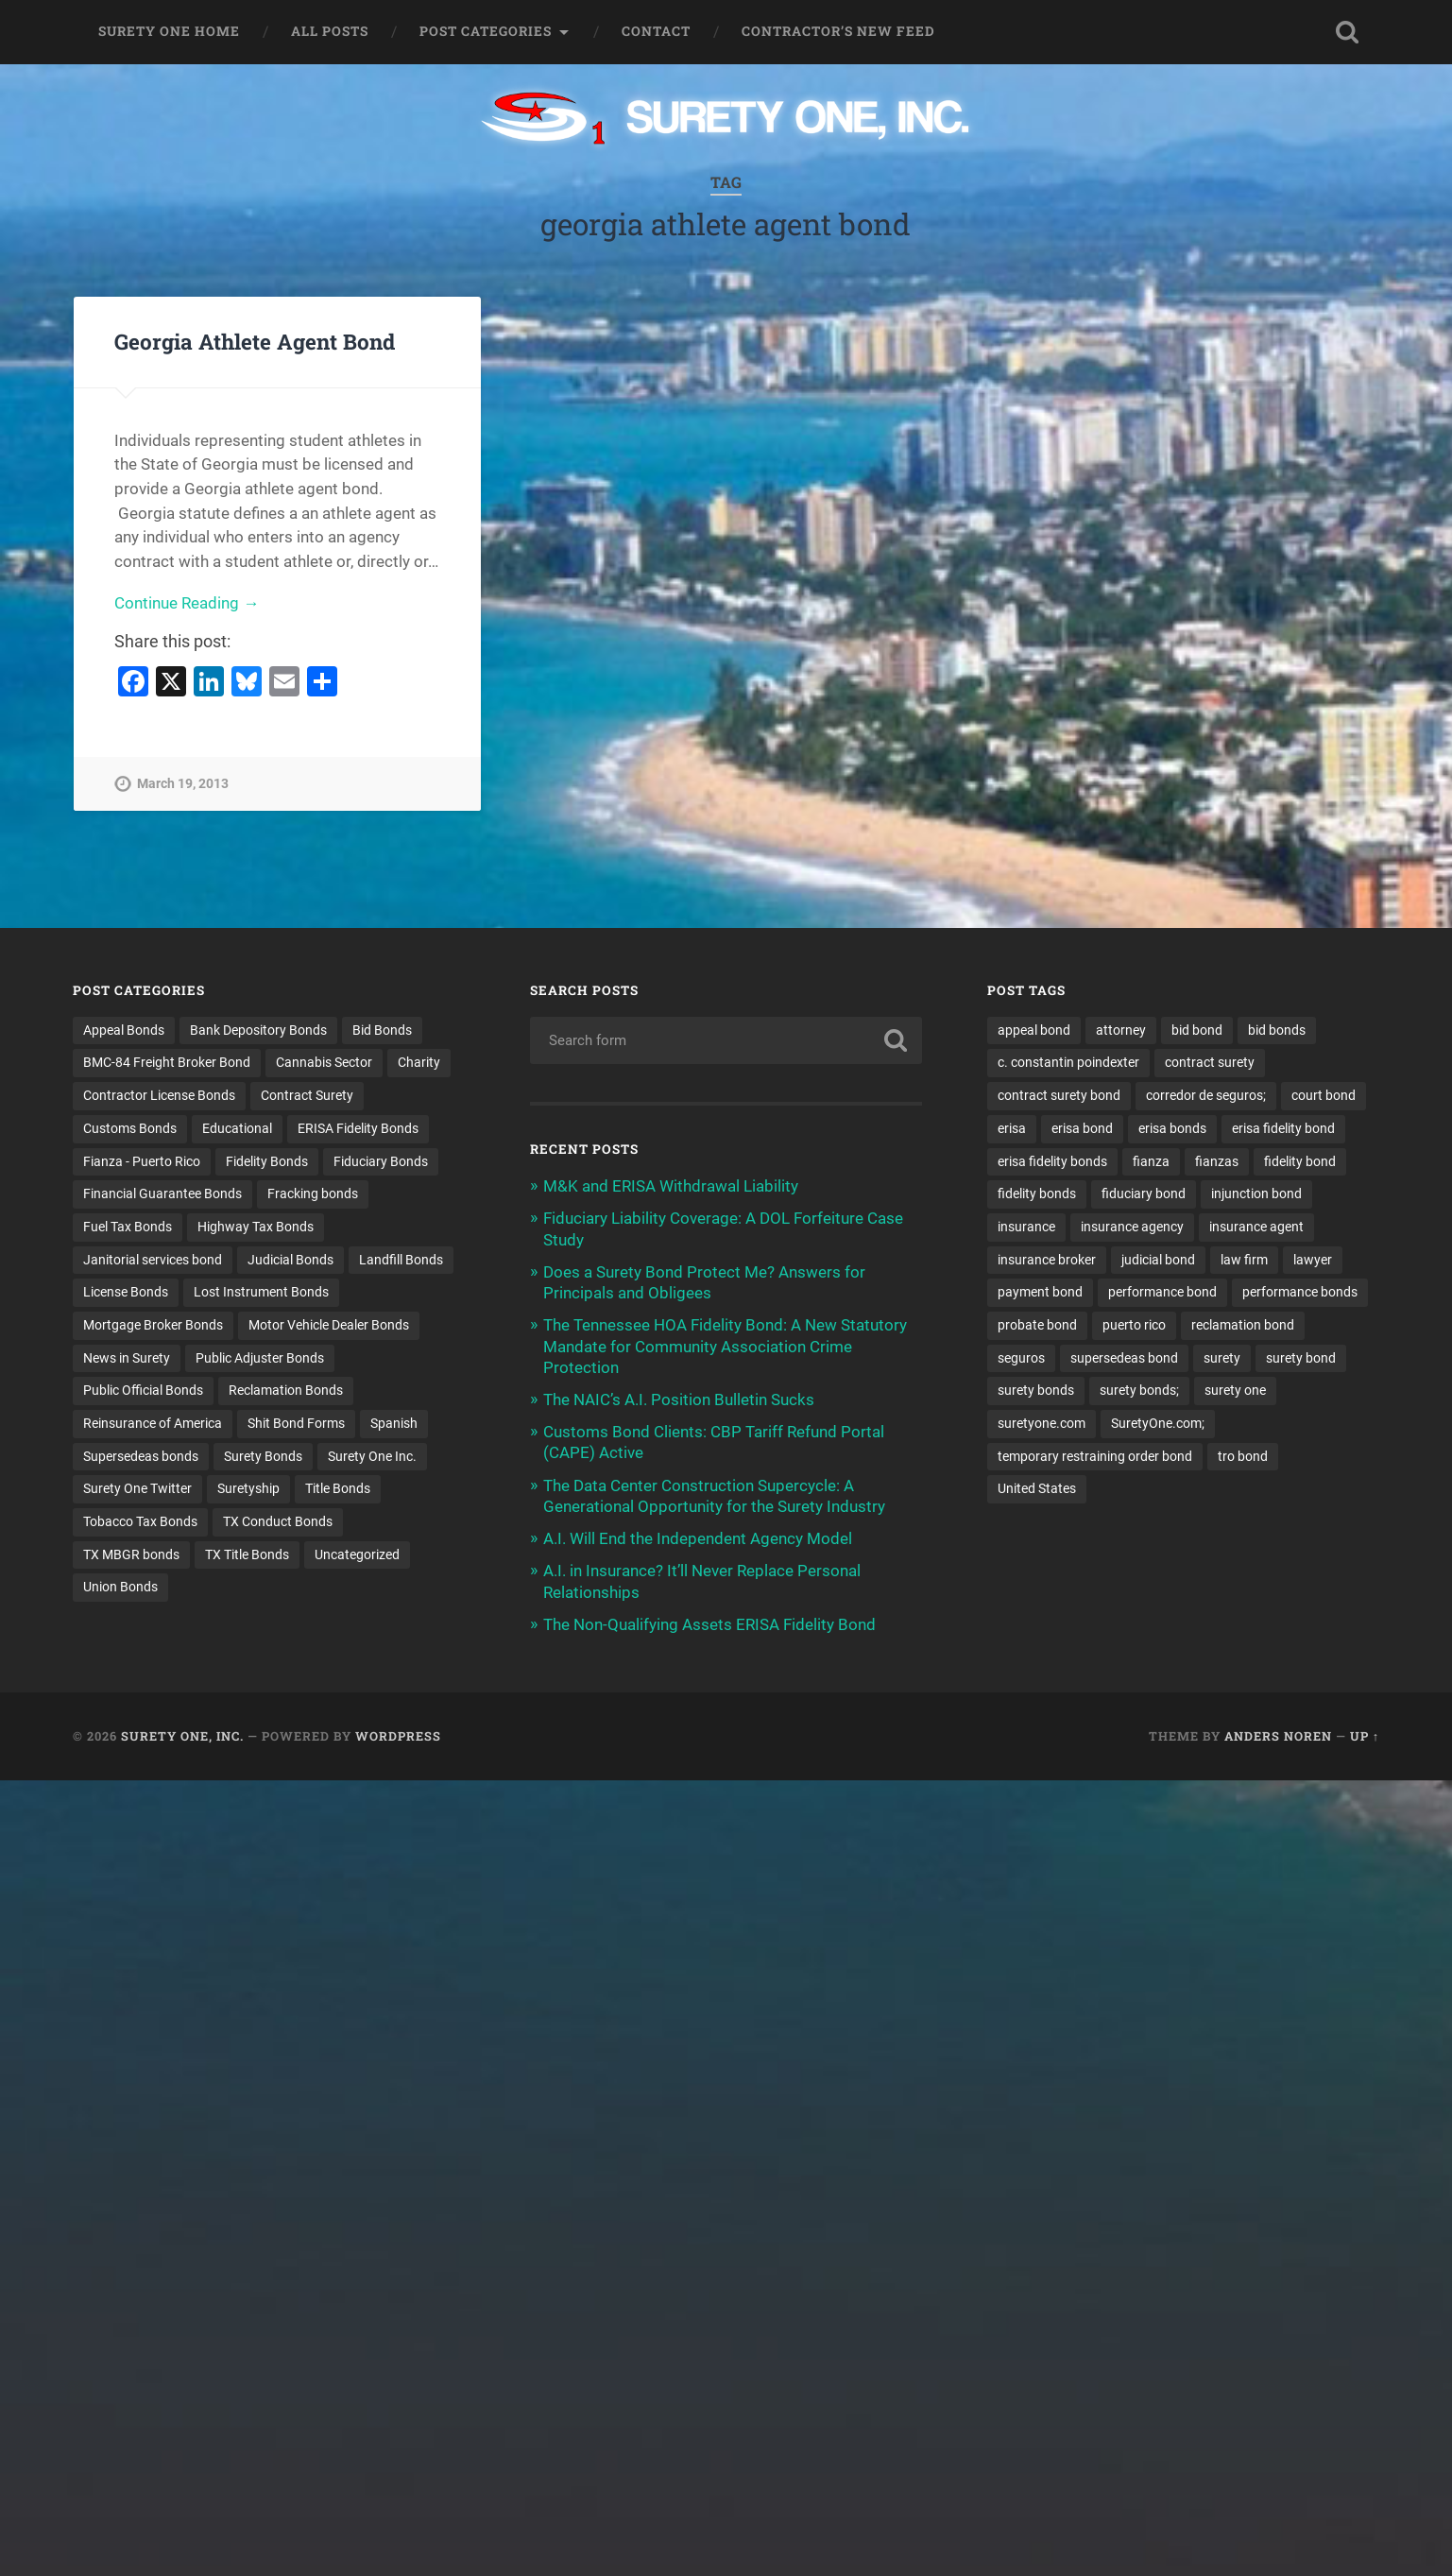 Image resolution: width=1452 pixels, height=2576 pixels. Describe the element at coordinates (1243, 1456) in the screenshot. I see `tro bond [tro bond (15 items)]` at that location.